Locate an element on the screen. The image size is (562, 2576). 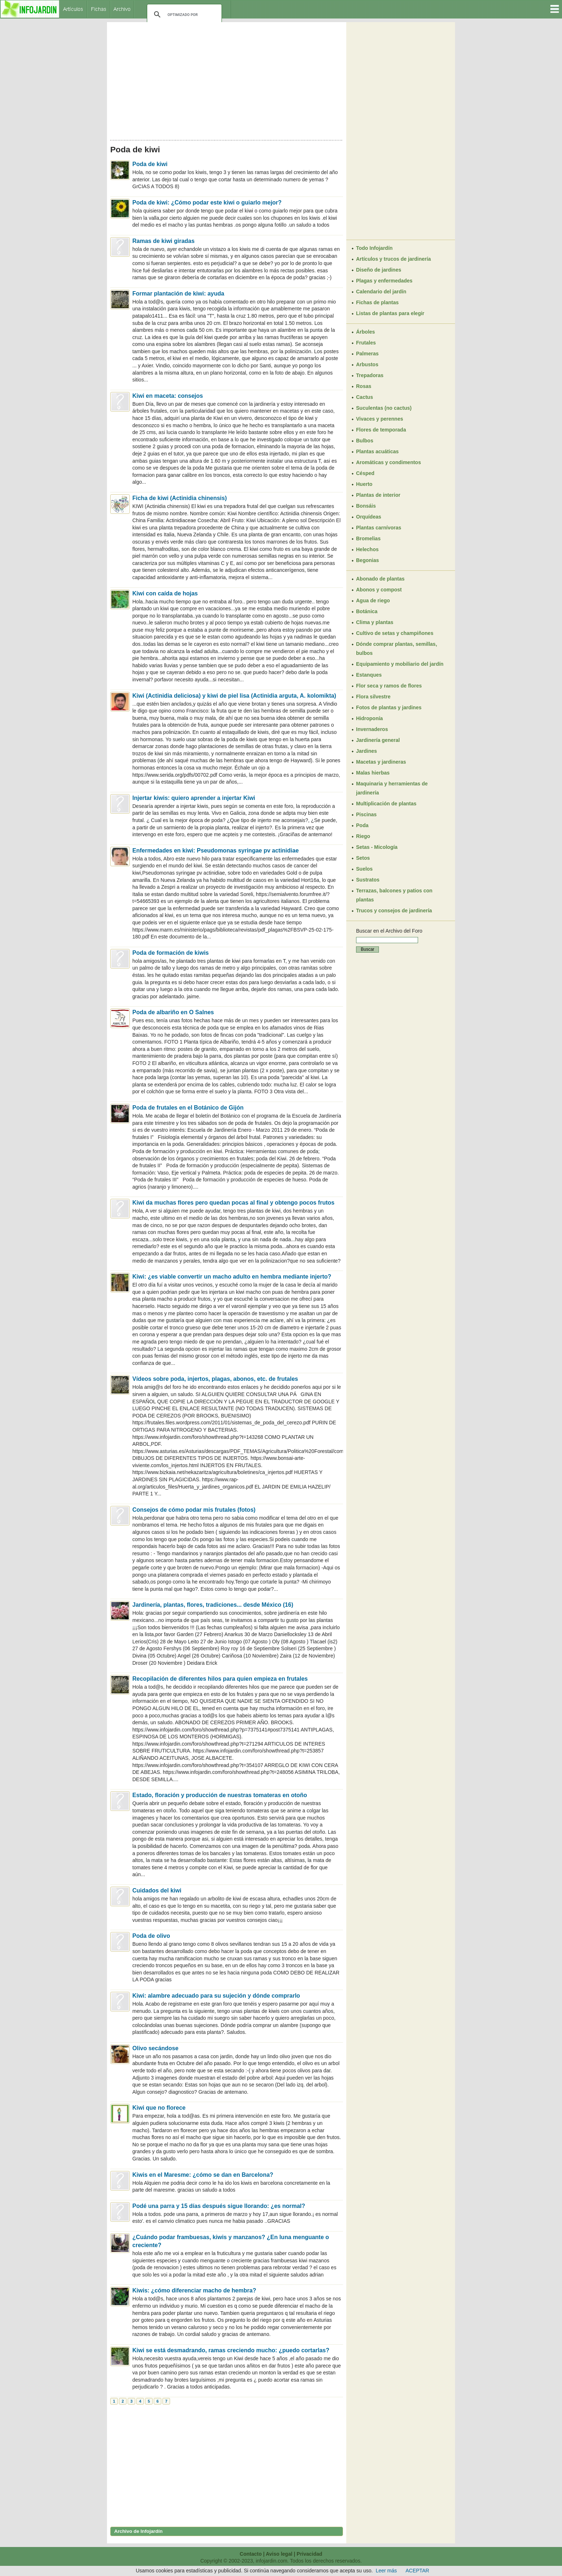
Privacidad is located at coordinates (309, 2554).